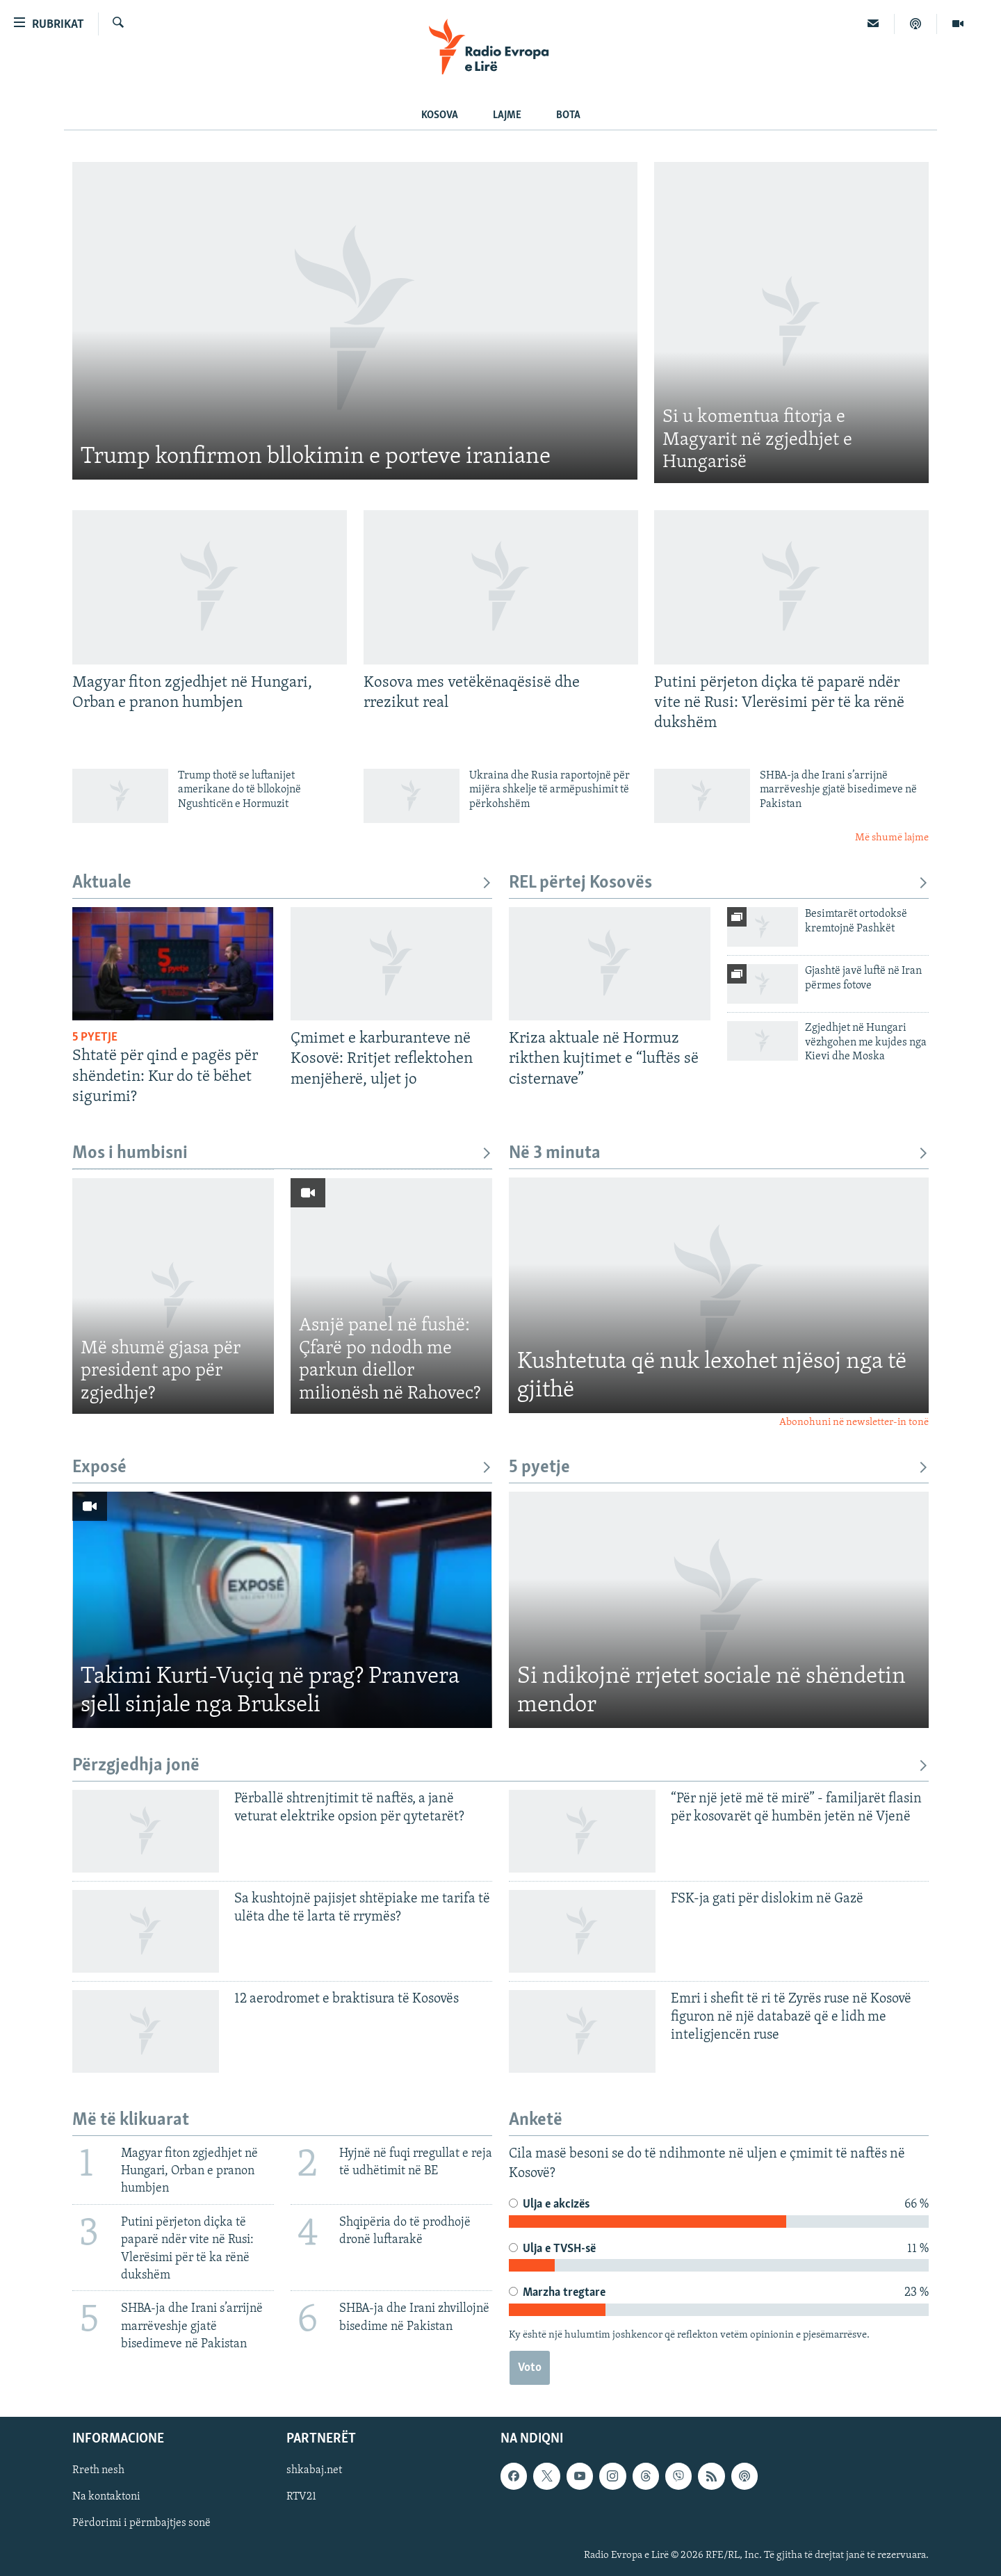  I want to click on RTV21, so click(301, 2497).